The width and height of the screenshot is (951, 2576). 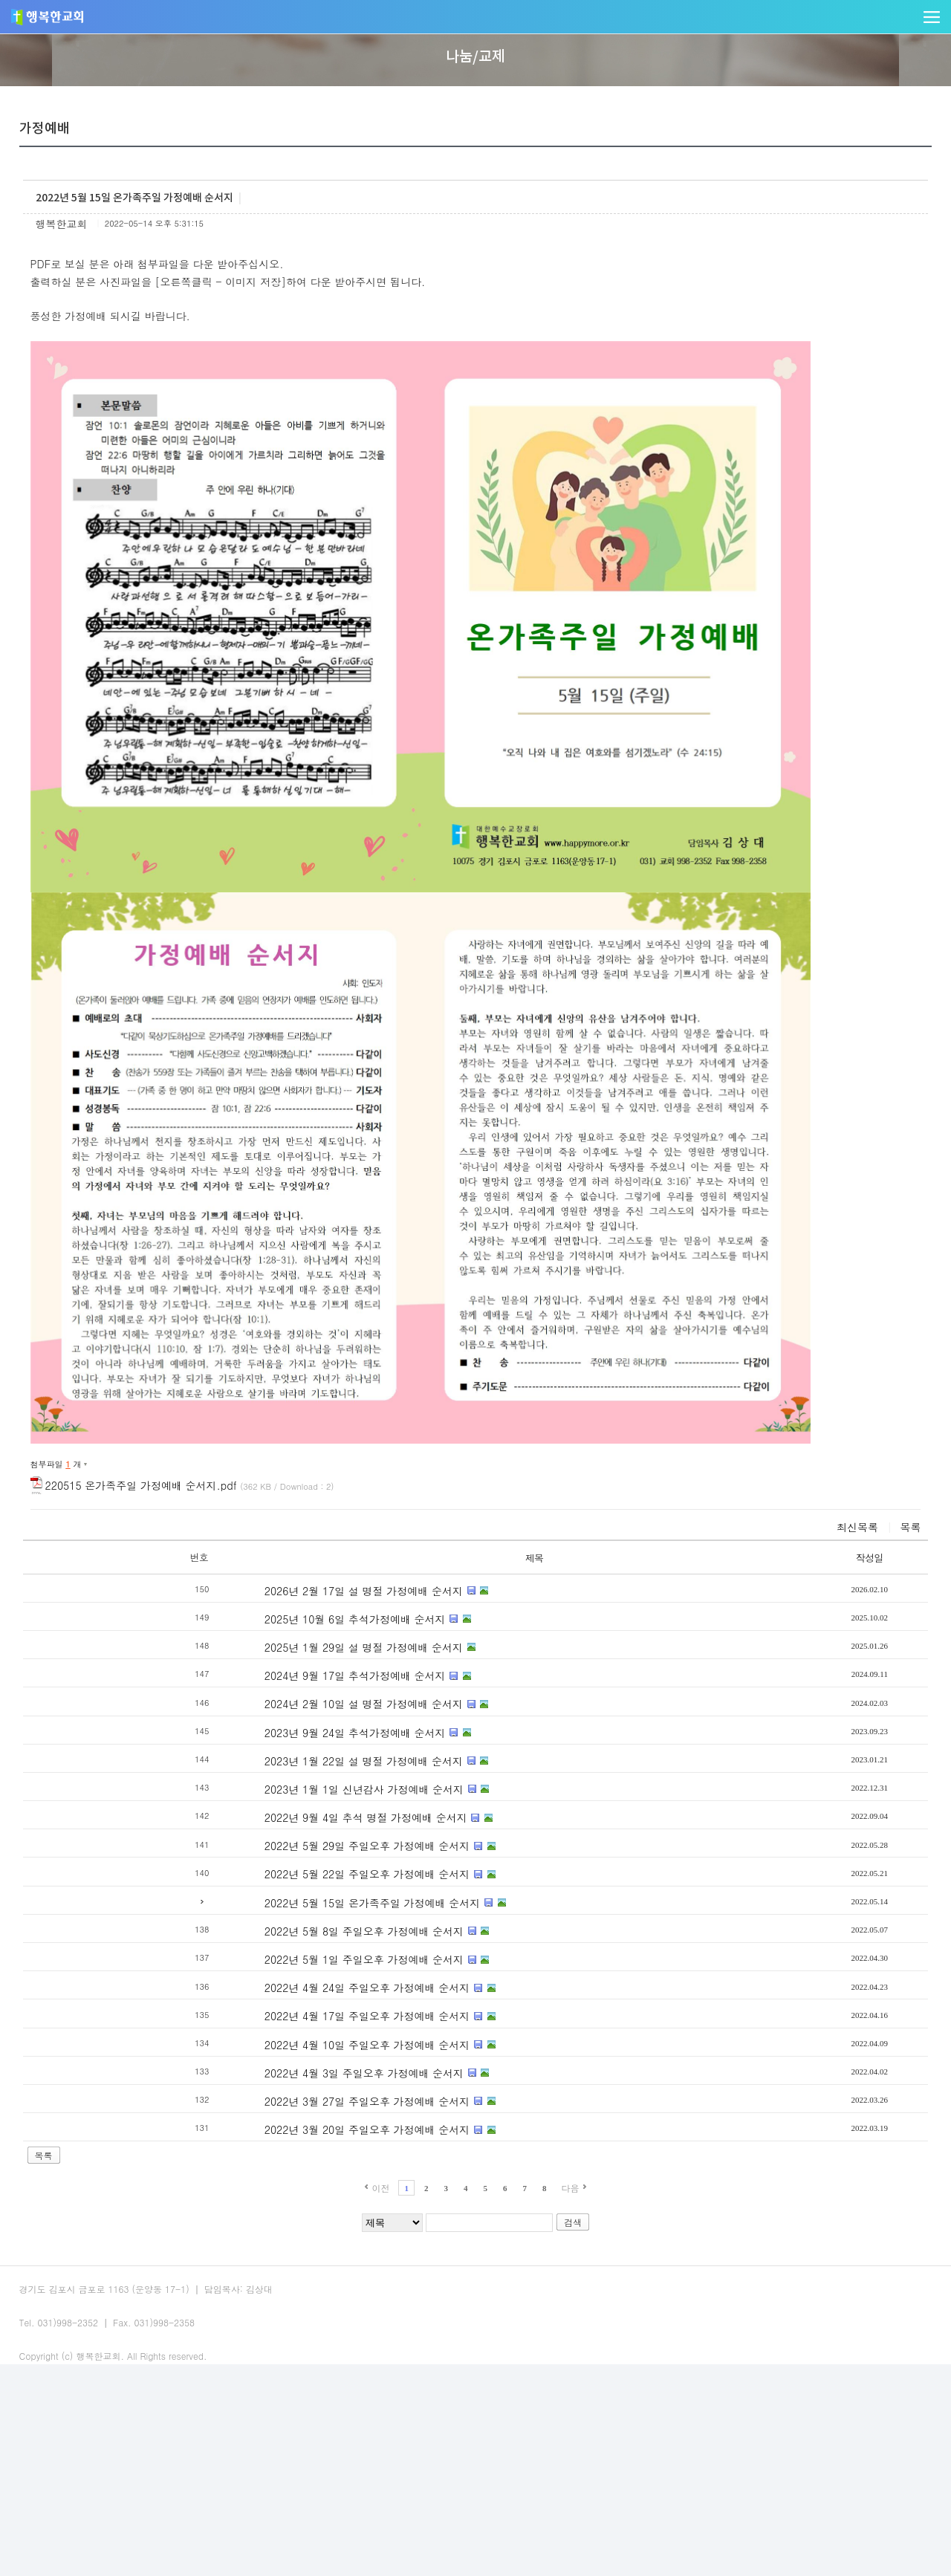 I want to click on 말씀, so click(x=384, y=26).